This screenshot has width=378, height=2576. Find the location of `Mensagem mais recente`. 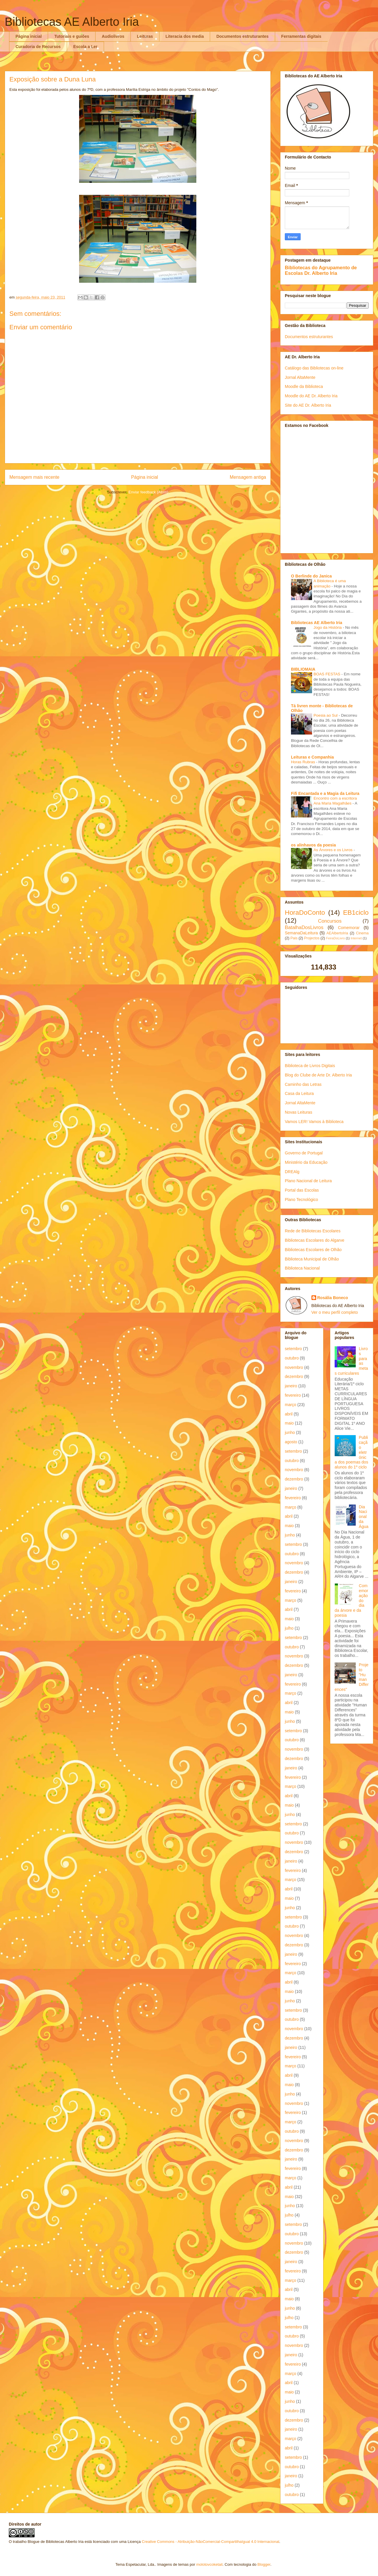

Mensagem mais recente is located at coordinates (34, 477).